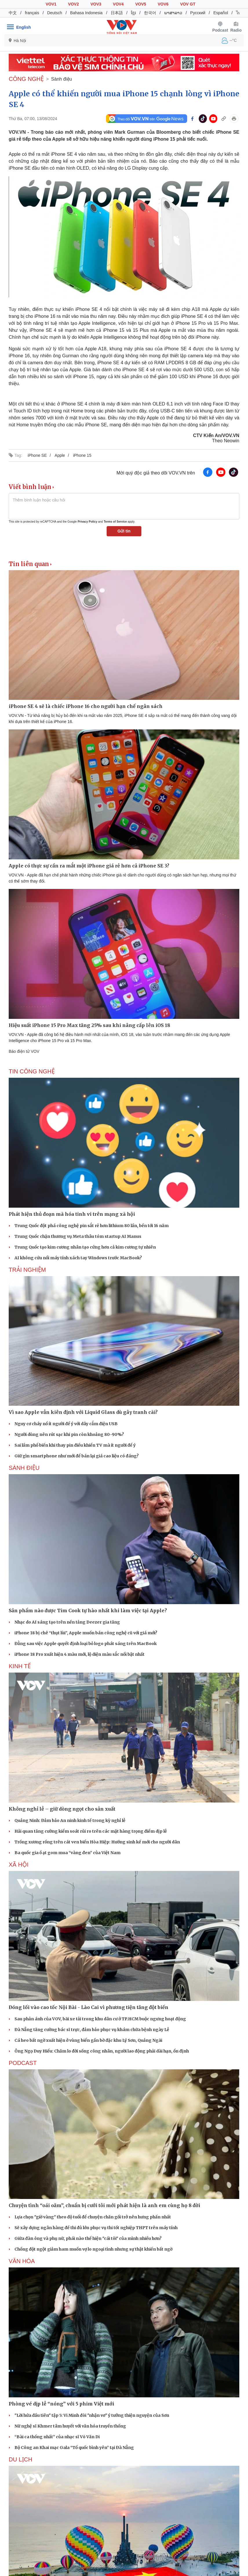 The height and width of the screenshot is (2576, 248). Describe the element at coordinates (79, 1654) in the screenshot. I see `iPhone 18 Pro xuất hiện 4 màu mới, lộ diện màu sắc nổi bật nhất` at that location.